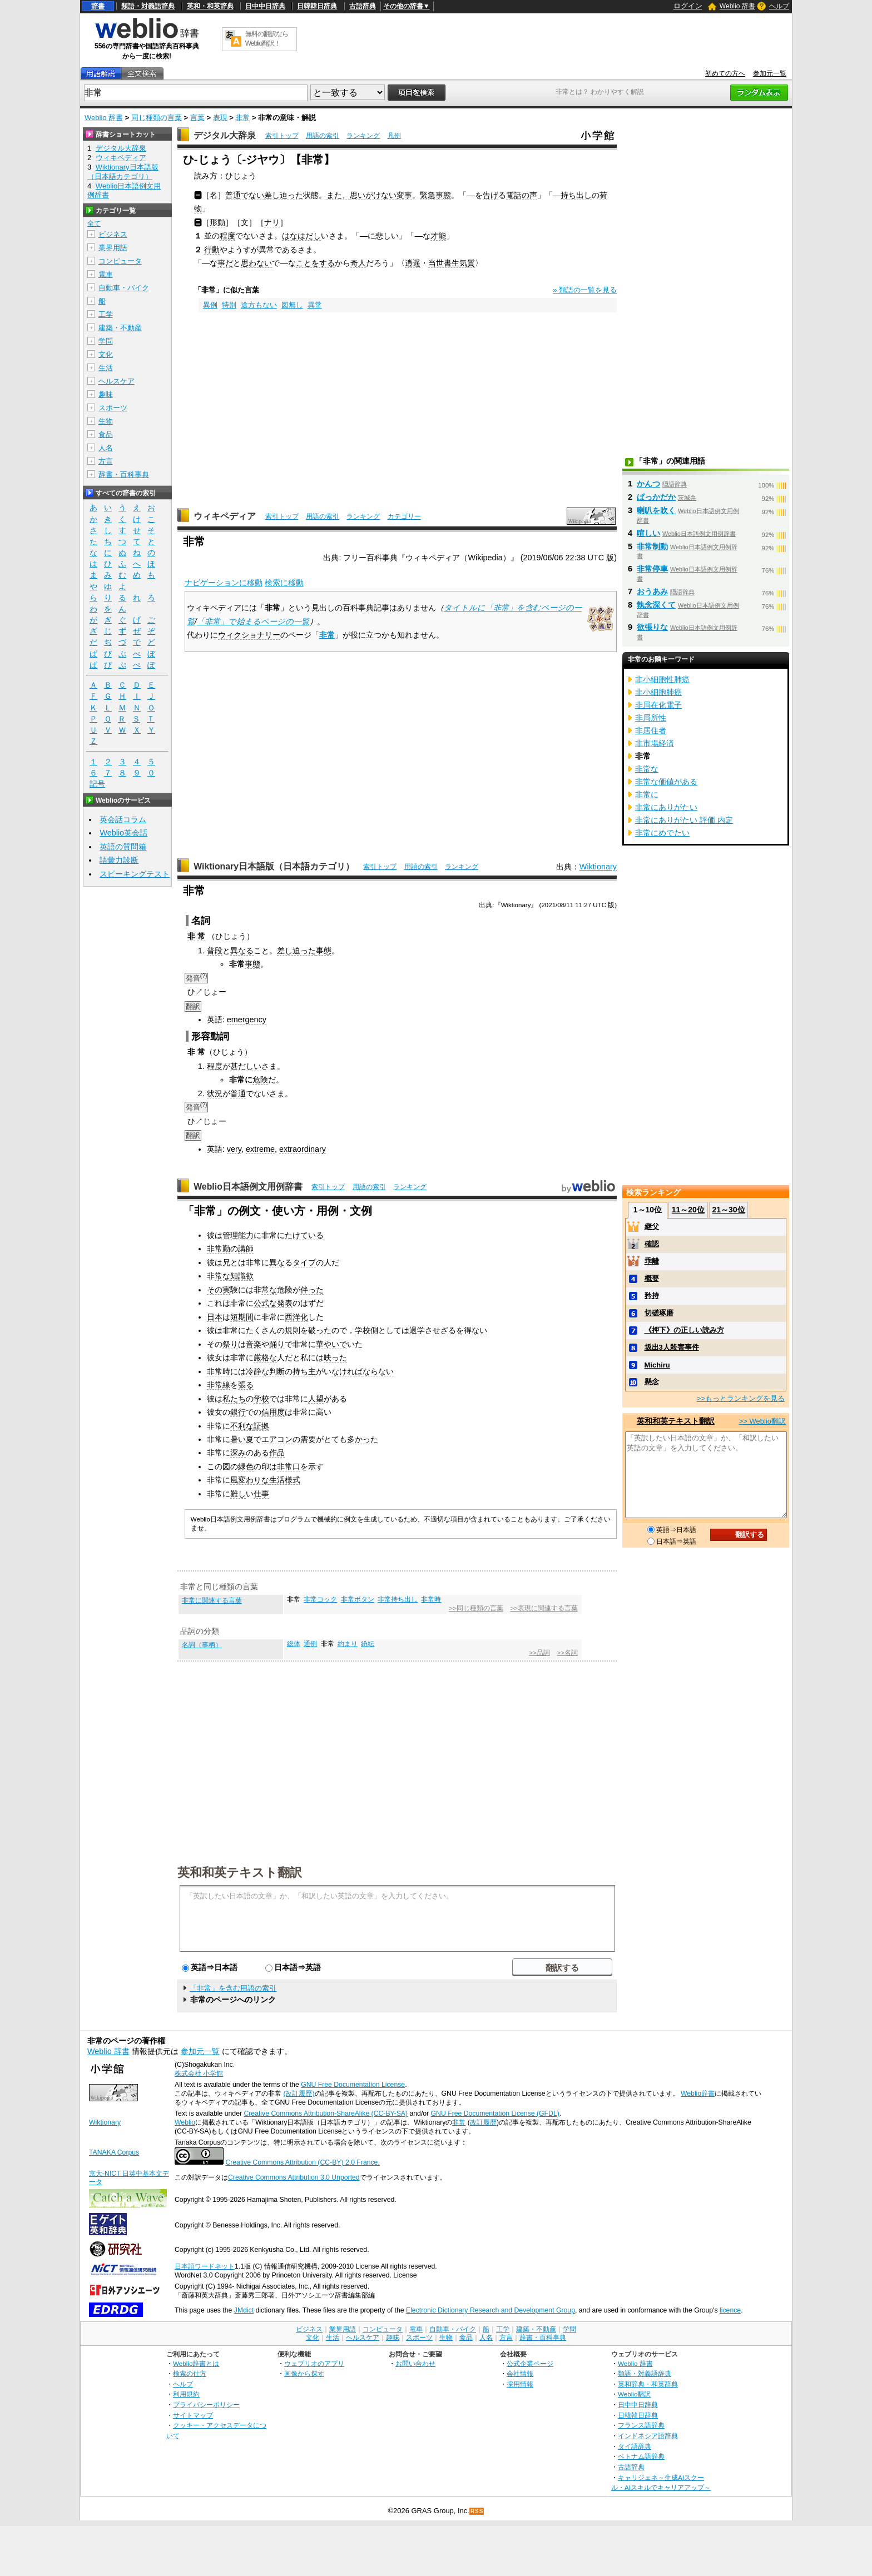  What do you see at coordinates (294, 2177) in the screenshot?
I see `Creative Commons Attribution 3.0 Unported` at bounding box center [294, 2177].